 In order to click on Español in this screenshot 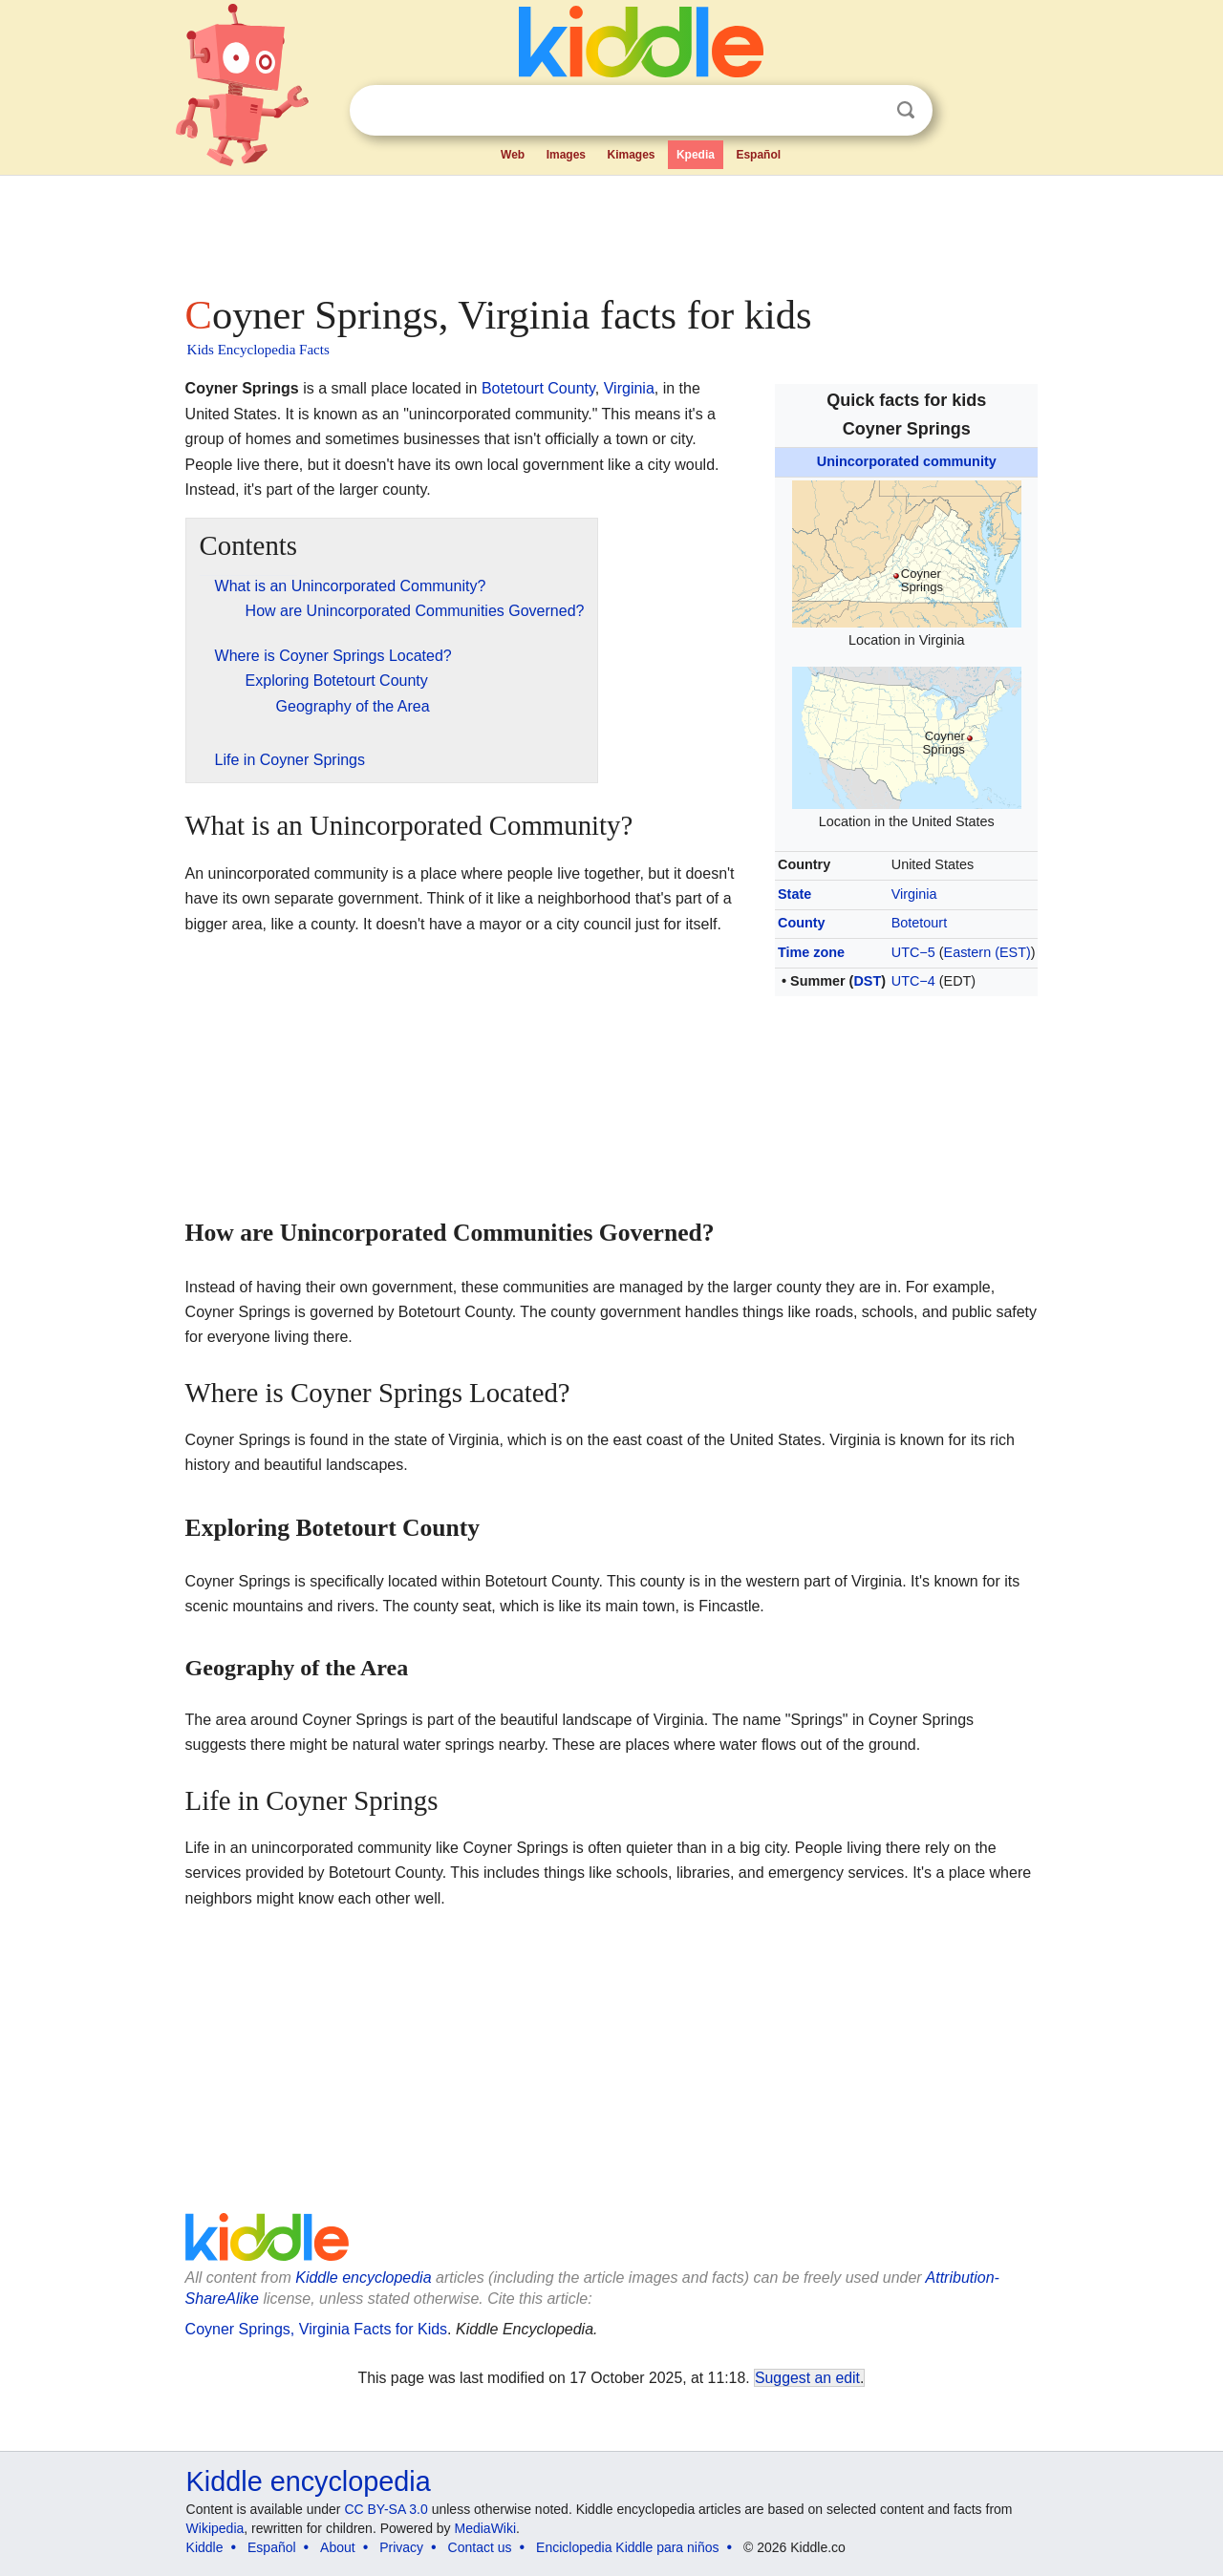, I will do `click(758, 154)`.